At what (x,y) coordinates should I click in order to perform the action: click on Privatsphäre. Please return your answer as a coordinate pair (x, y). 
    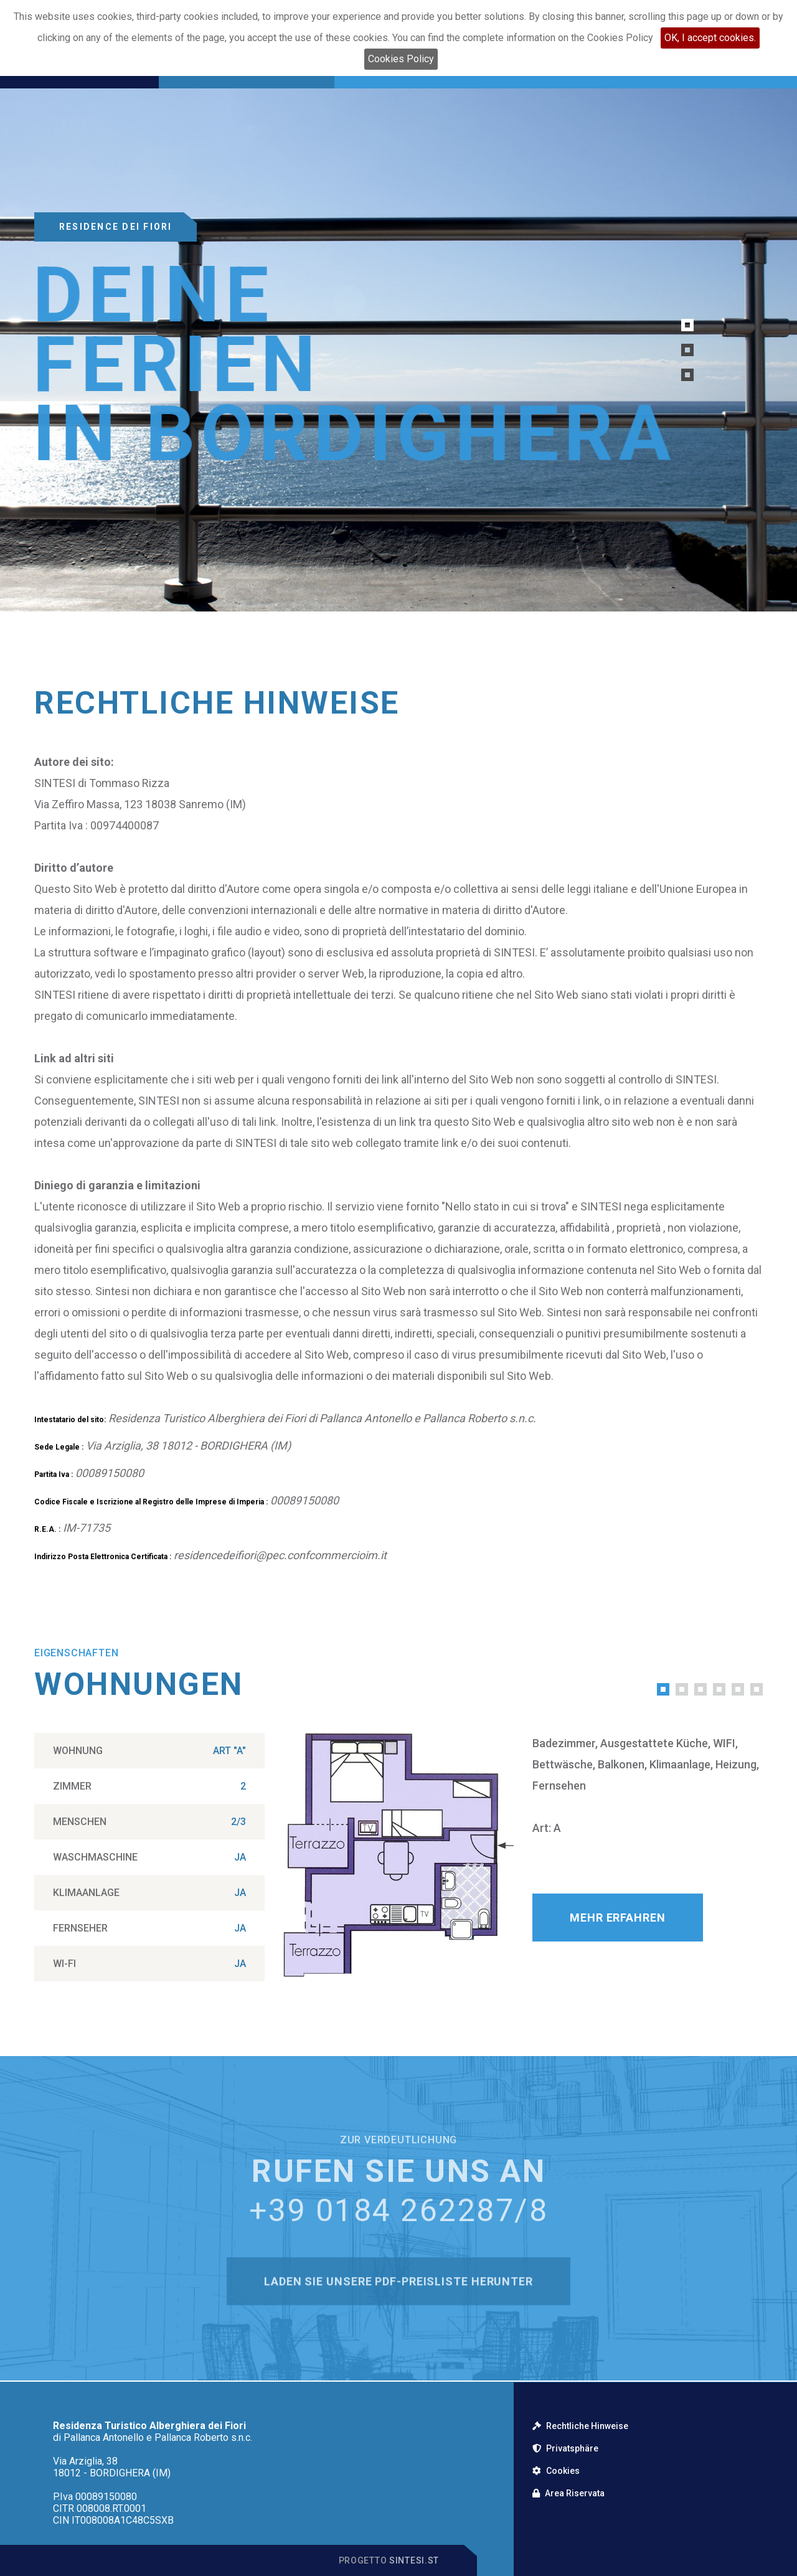
    Looking at the image, I should click on (565, 2448).